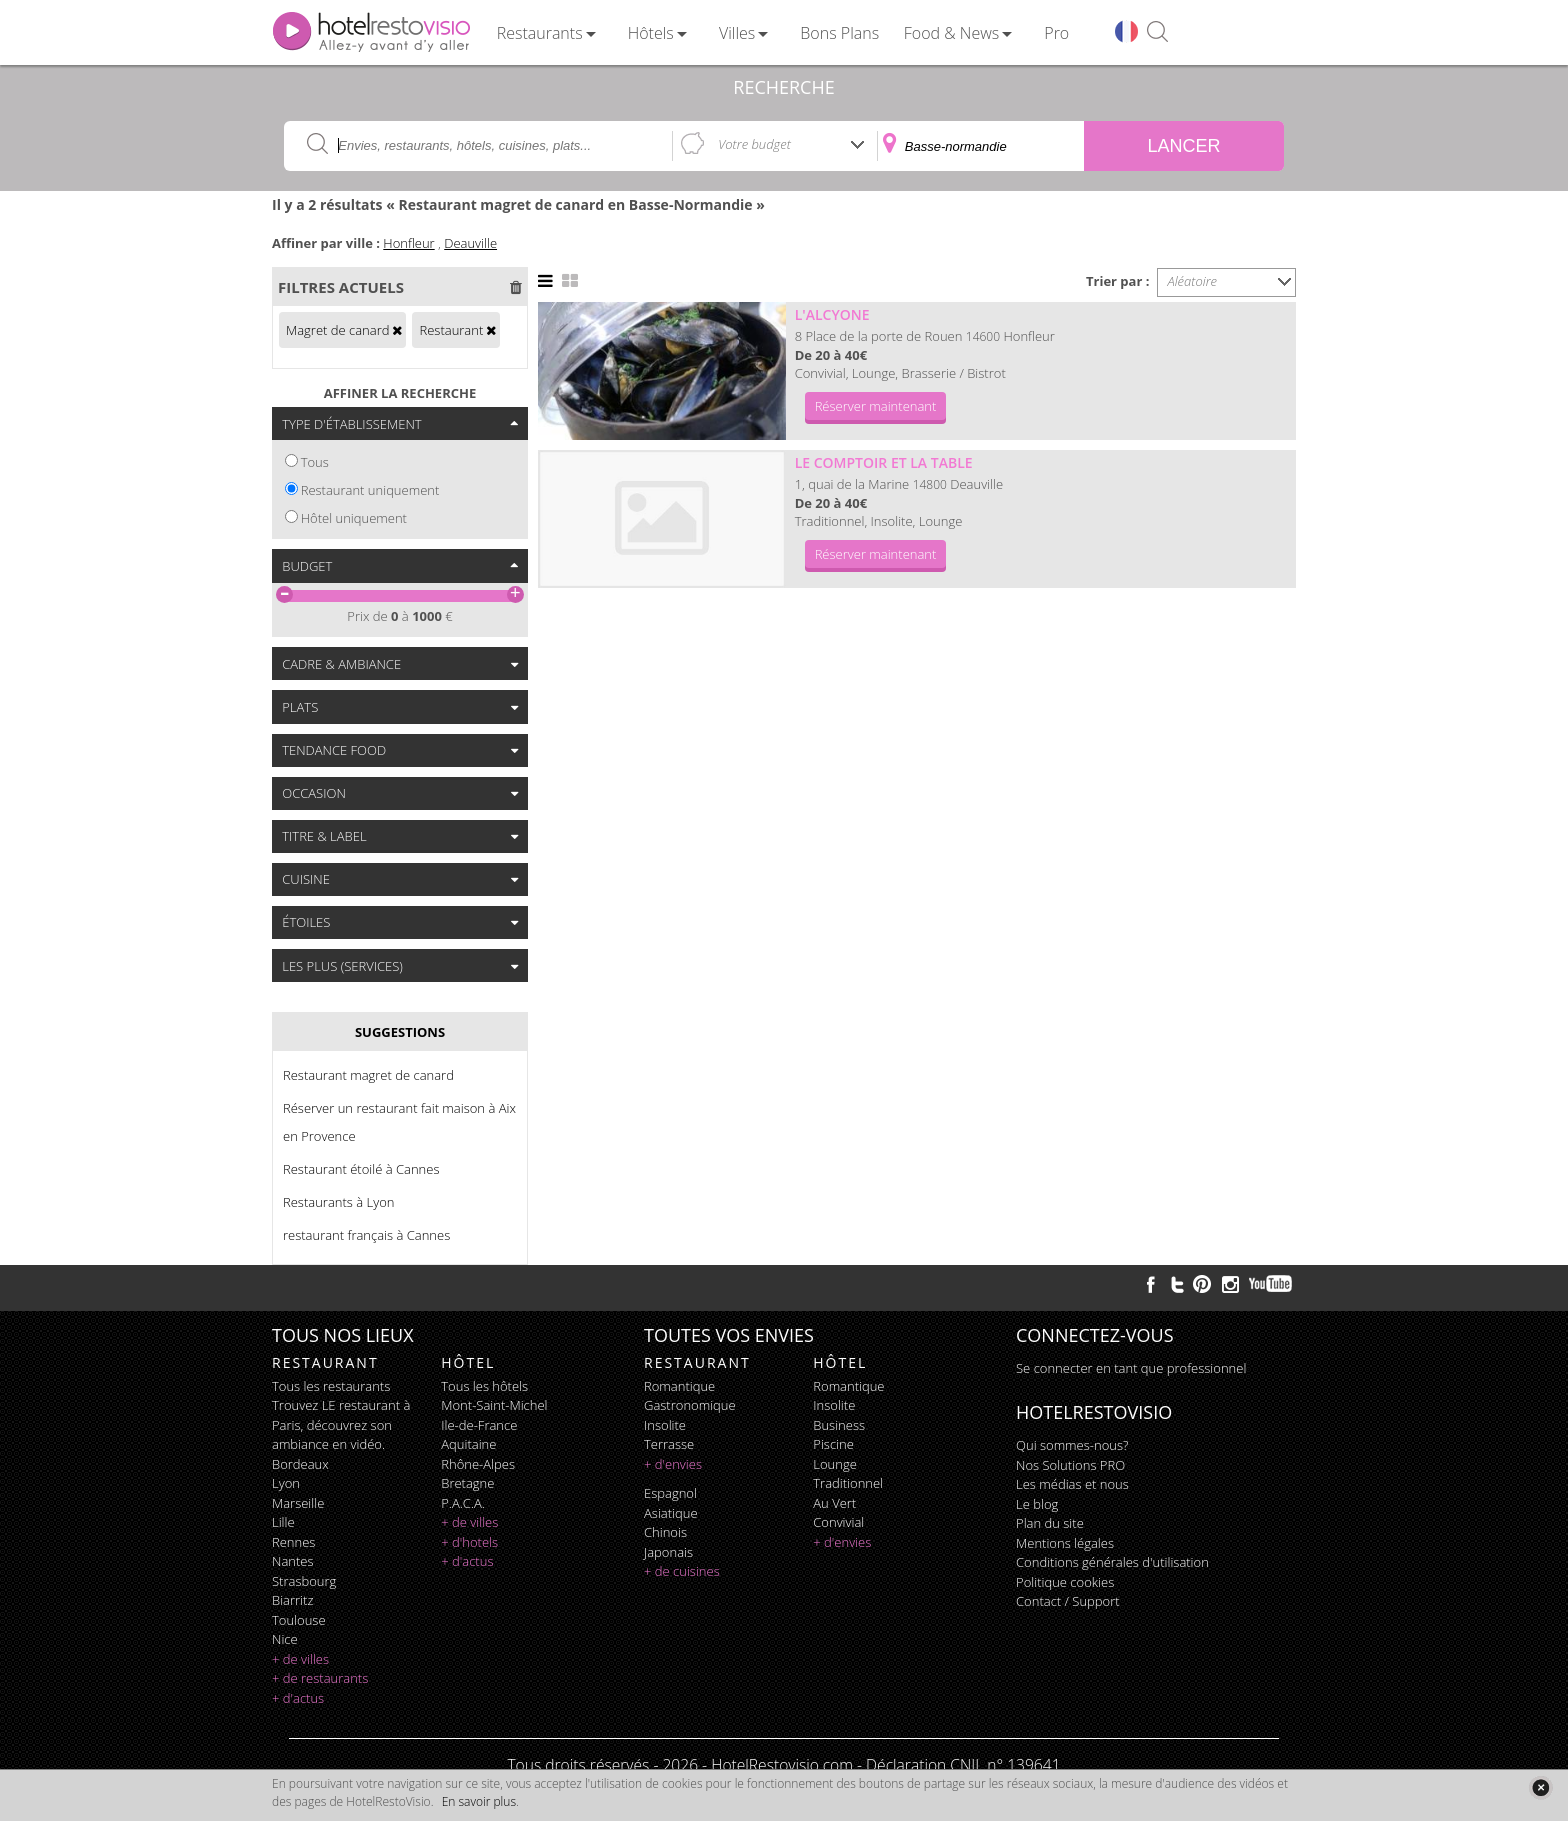 The width and height of the screenshot is (1568, 1821). What do you see at coordinates (670, 1493) in the screenshot?
I see `espagnol` at bounding box center [670, 1493].